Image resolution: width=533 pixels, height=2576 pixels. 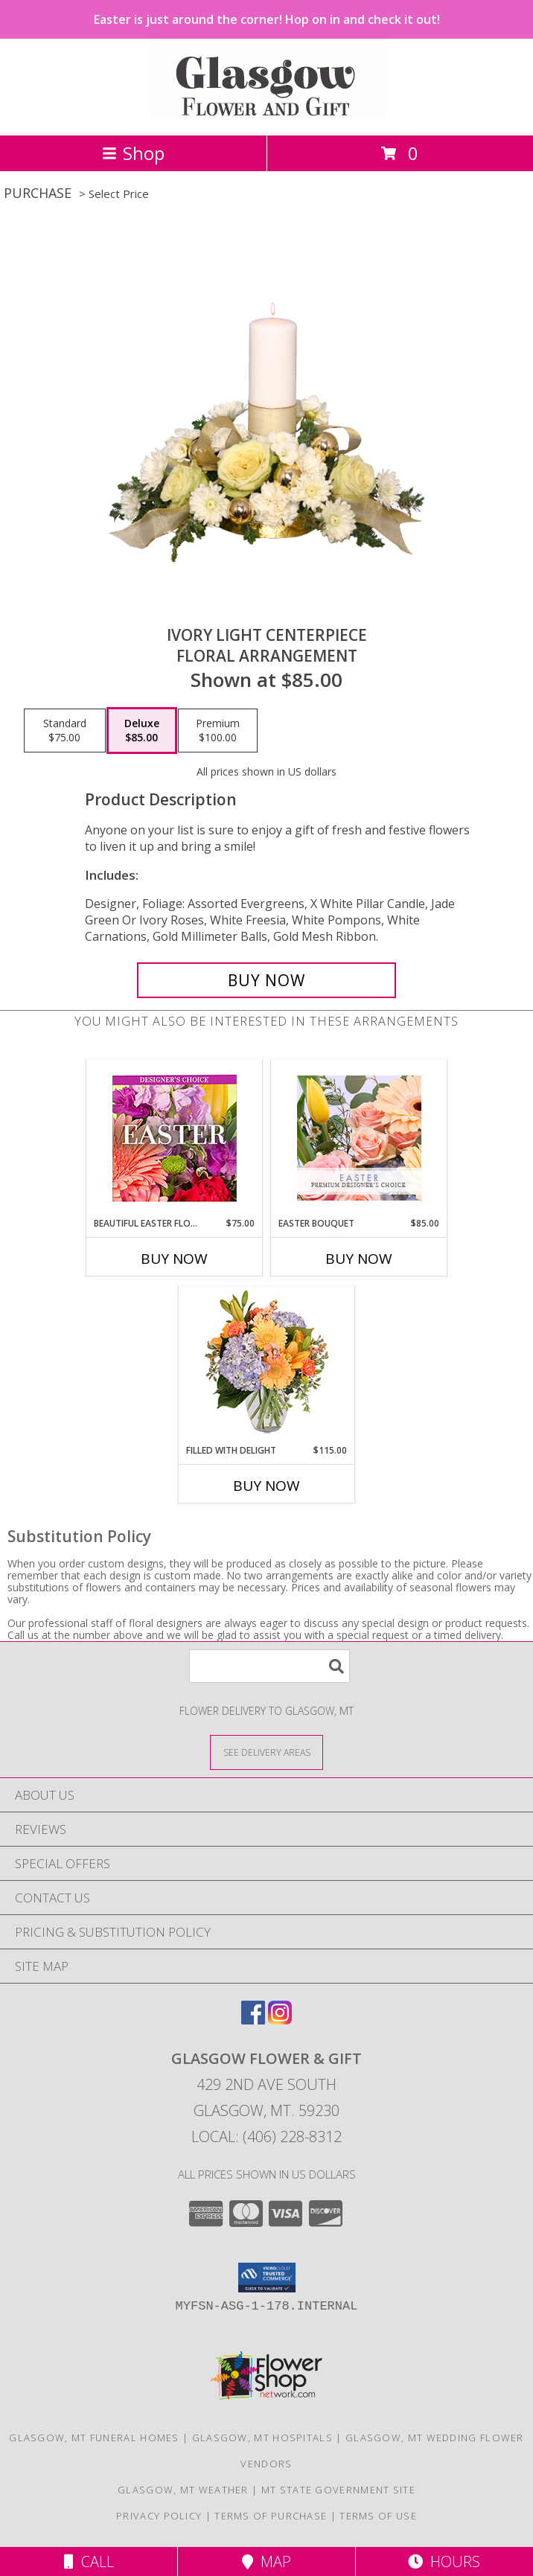 I want to click on Call [Click to Call], so click(x=89, y=2561).